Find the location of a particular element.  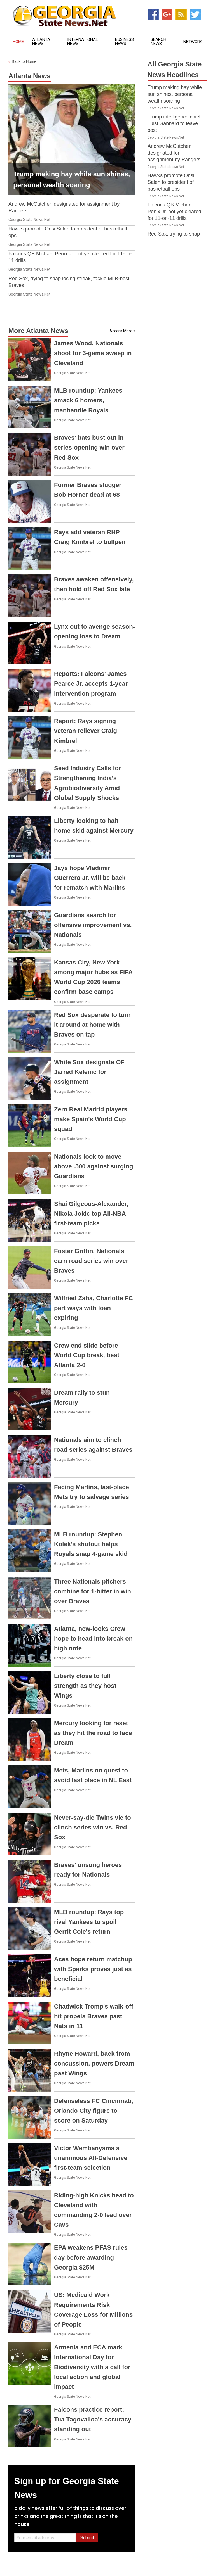

Never-say-die Twins vie to clinch series win vs. Red Sox is located at coordinates (92, 1827).